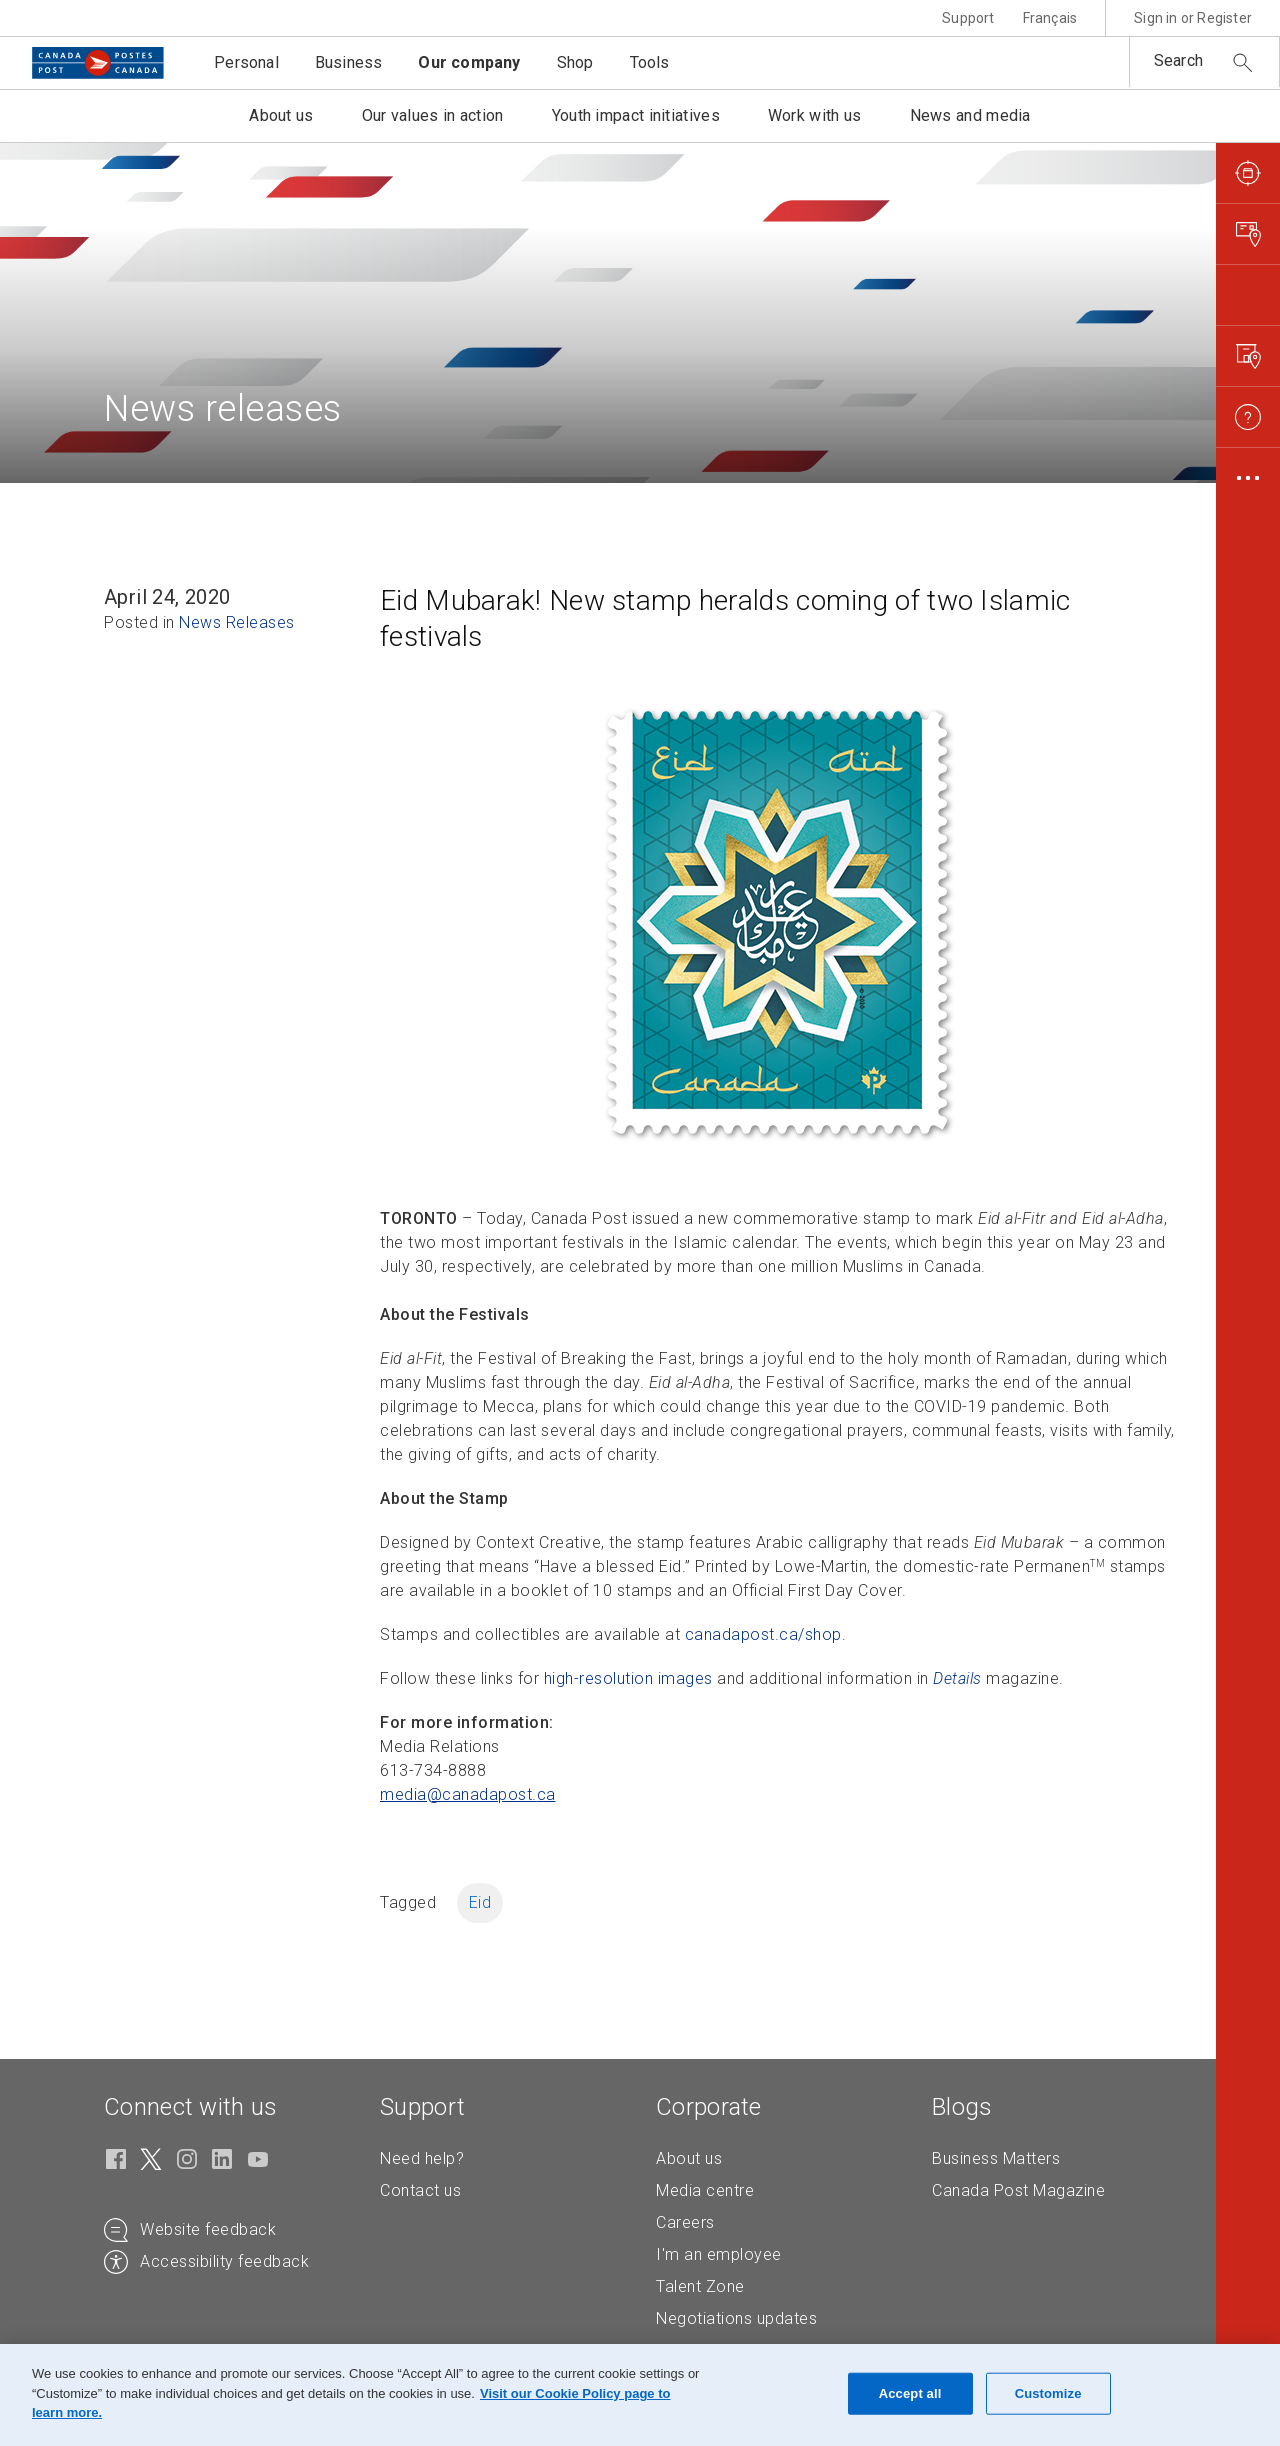 The width and height of the screenshot is (1280, 2446). I want to click on Tools, so click(650, 62).